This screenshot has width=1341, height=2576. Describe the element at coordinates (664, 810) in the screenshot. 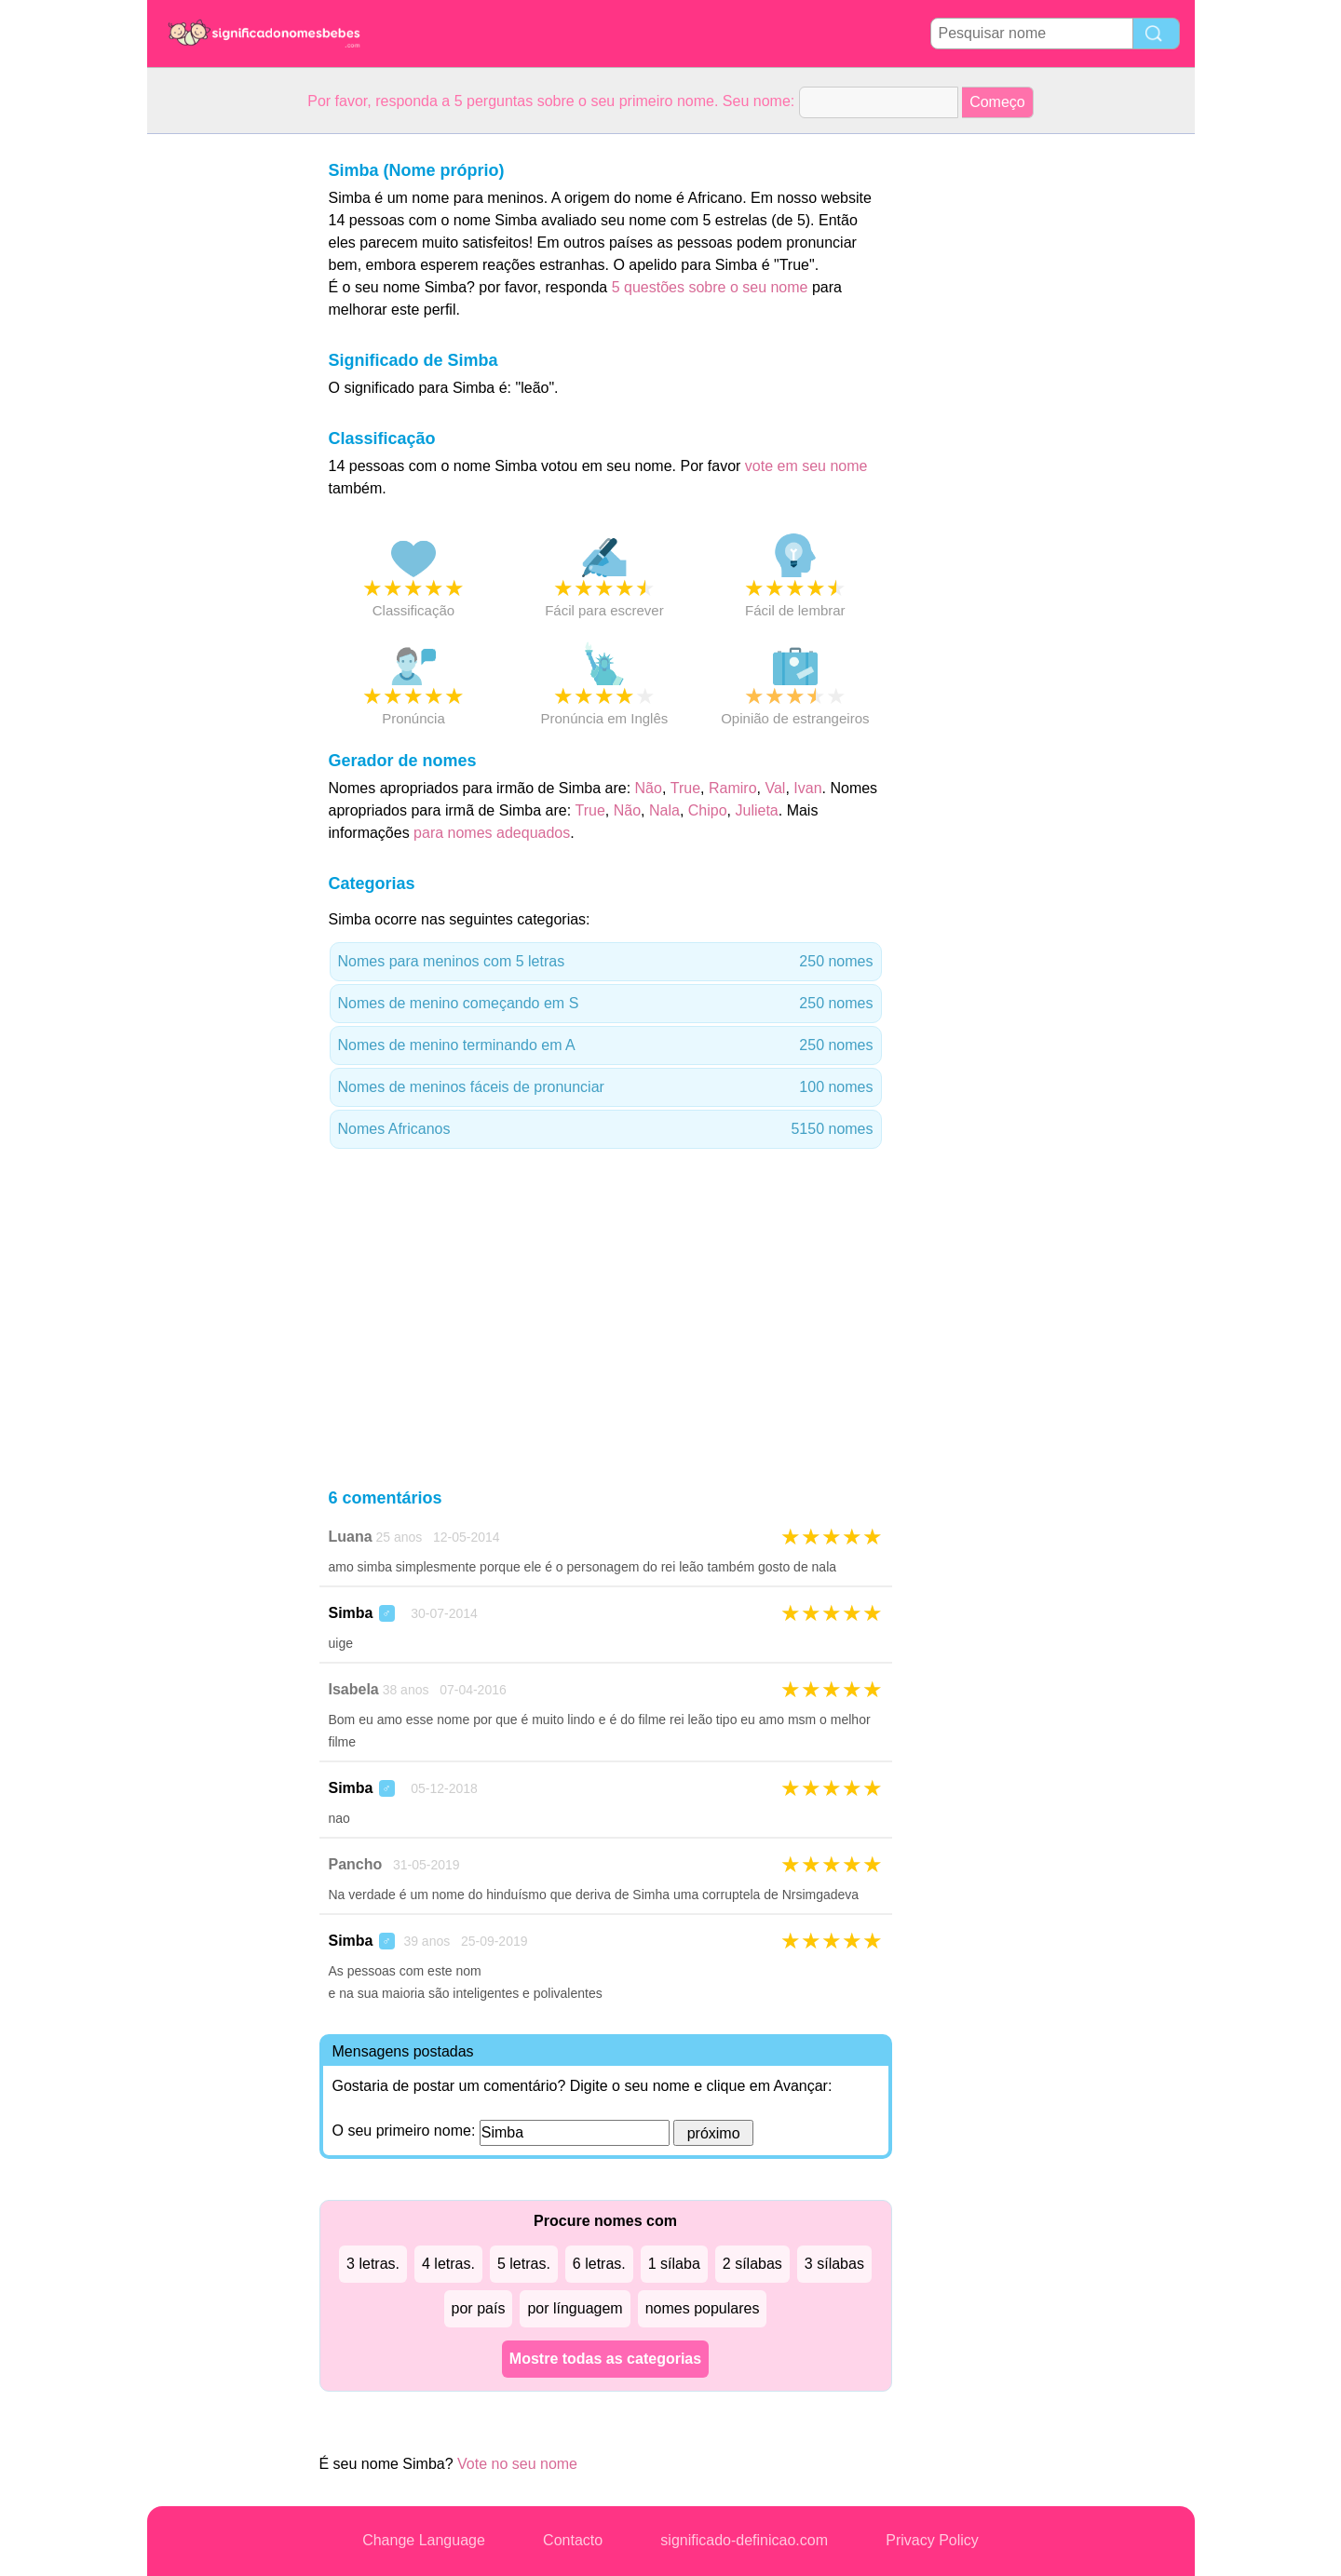

I see `Nala` at that location.